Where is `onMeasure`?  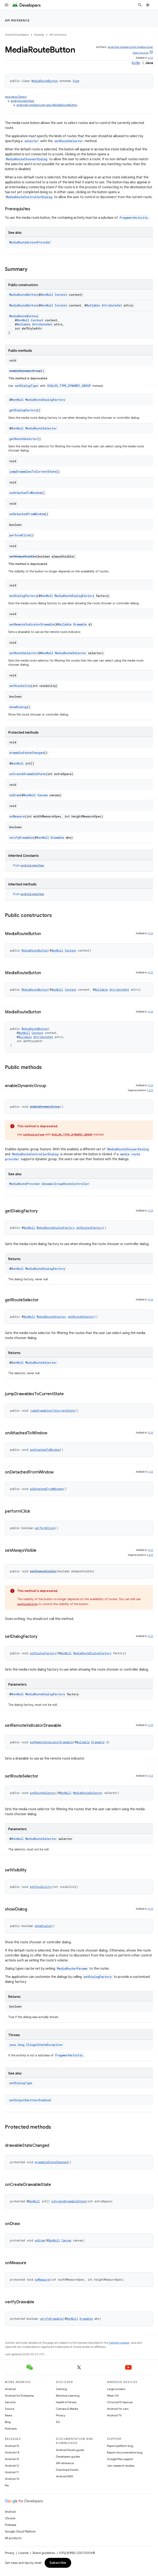 onMeasure is located at coordinates (17, 816).